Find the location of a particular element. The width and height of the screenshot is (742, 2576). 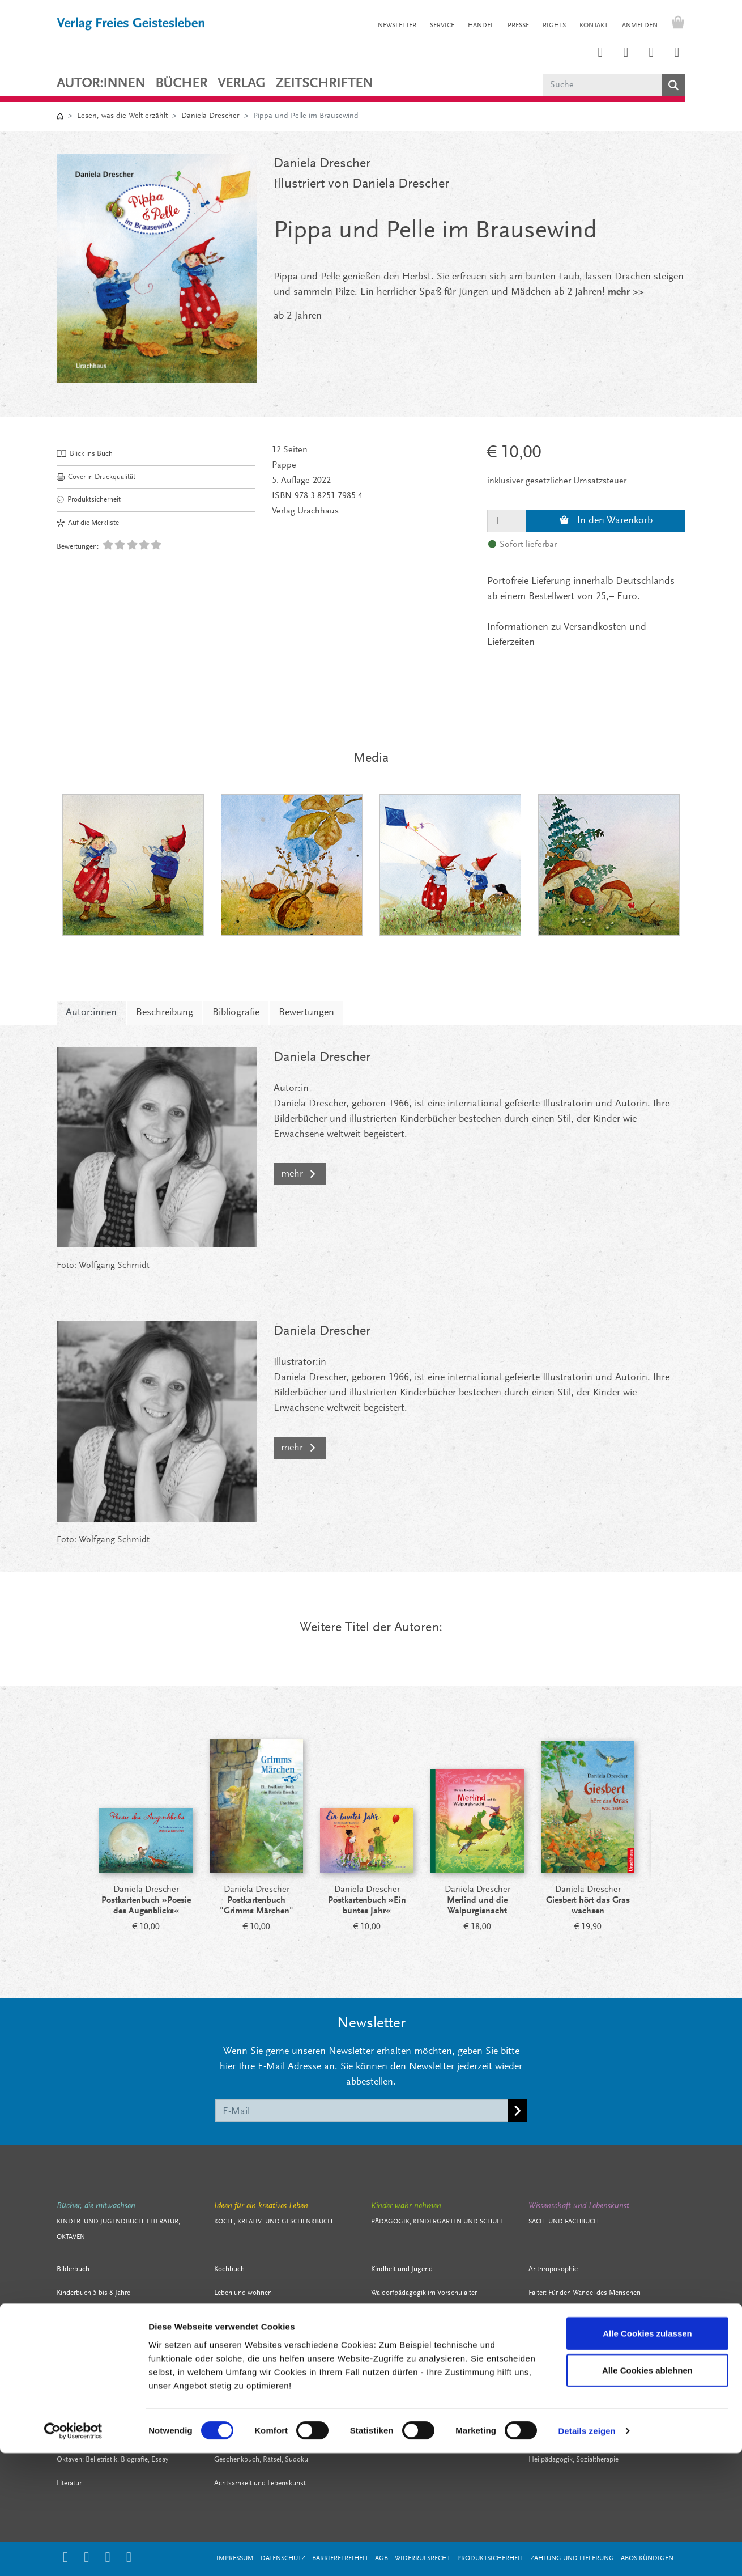

Jugendbuch 12 bis 13 Jahre is located at coordinates (98, 2340).